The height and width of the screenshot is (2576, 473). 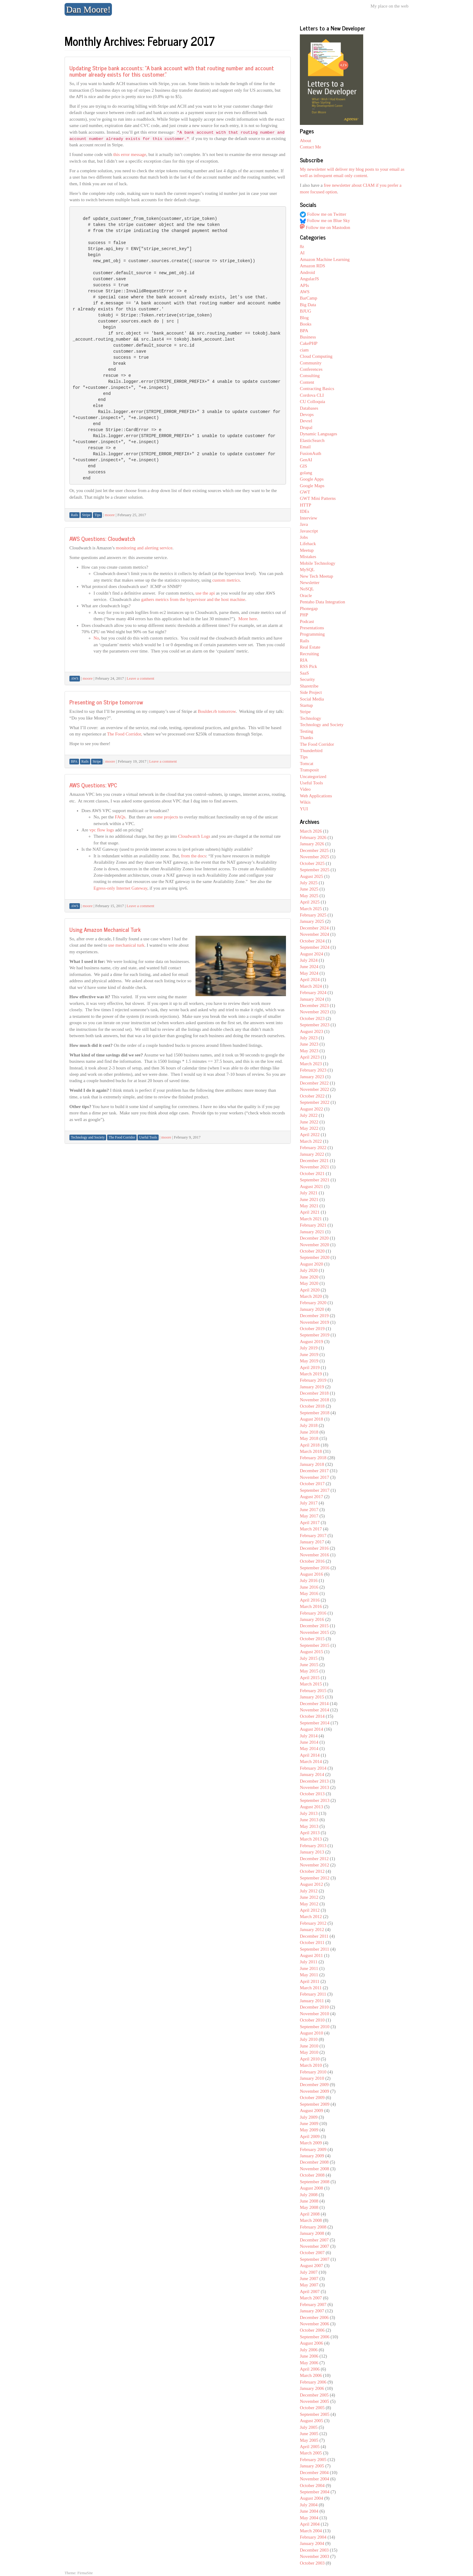 What do you see at coordinates (312, 2485) in the screenshot?
I see `October 2004` at bounding box center [312, 2485].